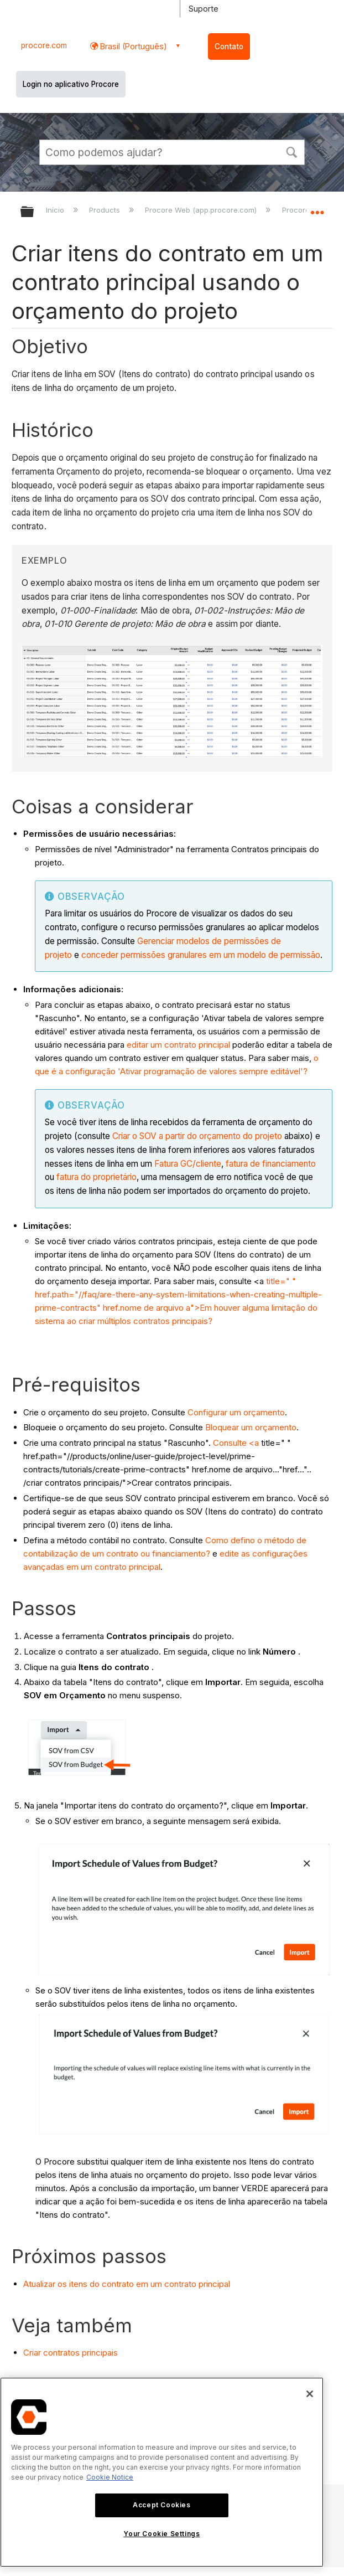  What do you see at coordinates (291, 151) in the screenshot?
I see `[button]` at bounding box center [291, 151].